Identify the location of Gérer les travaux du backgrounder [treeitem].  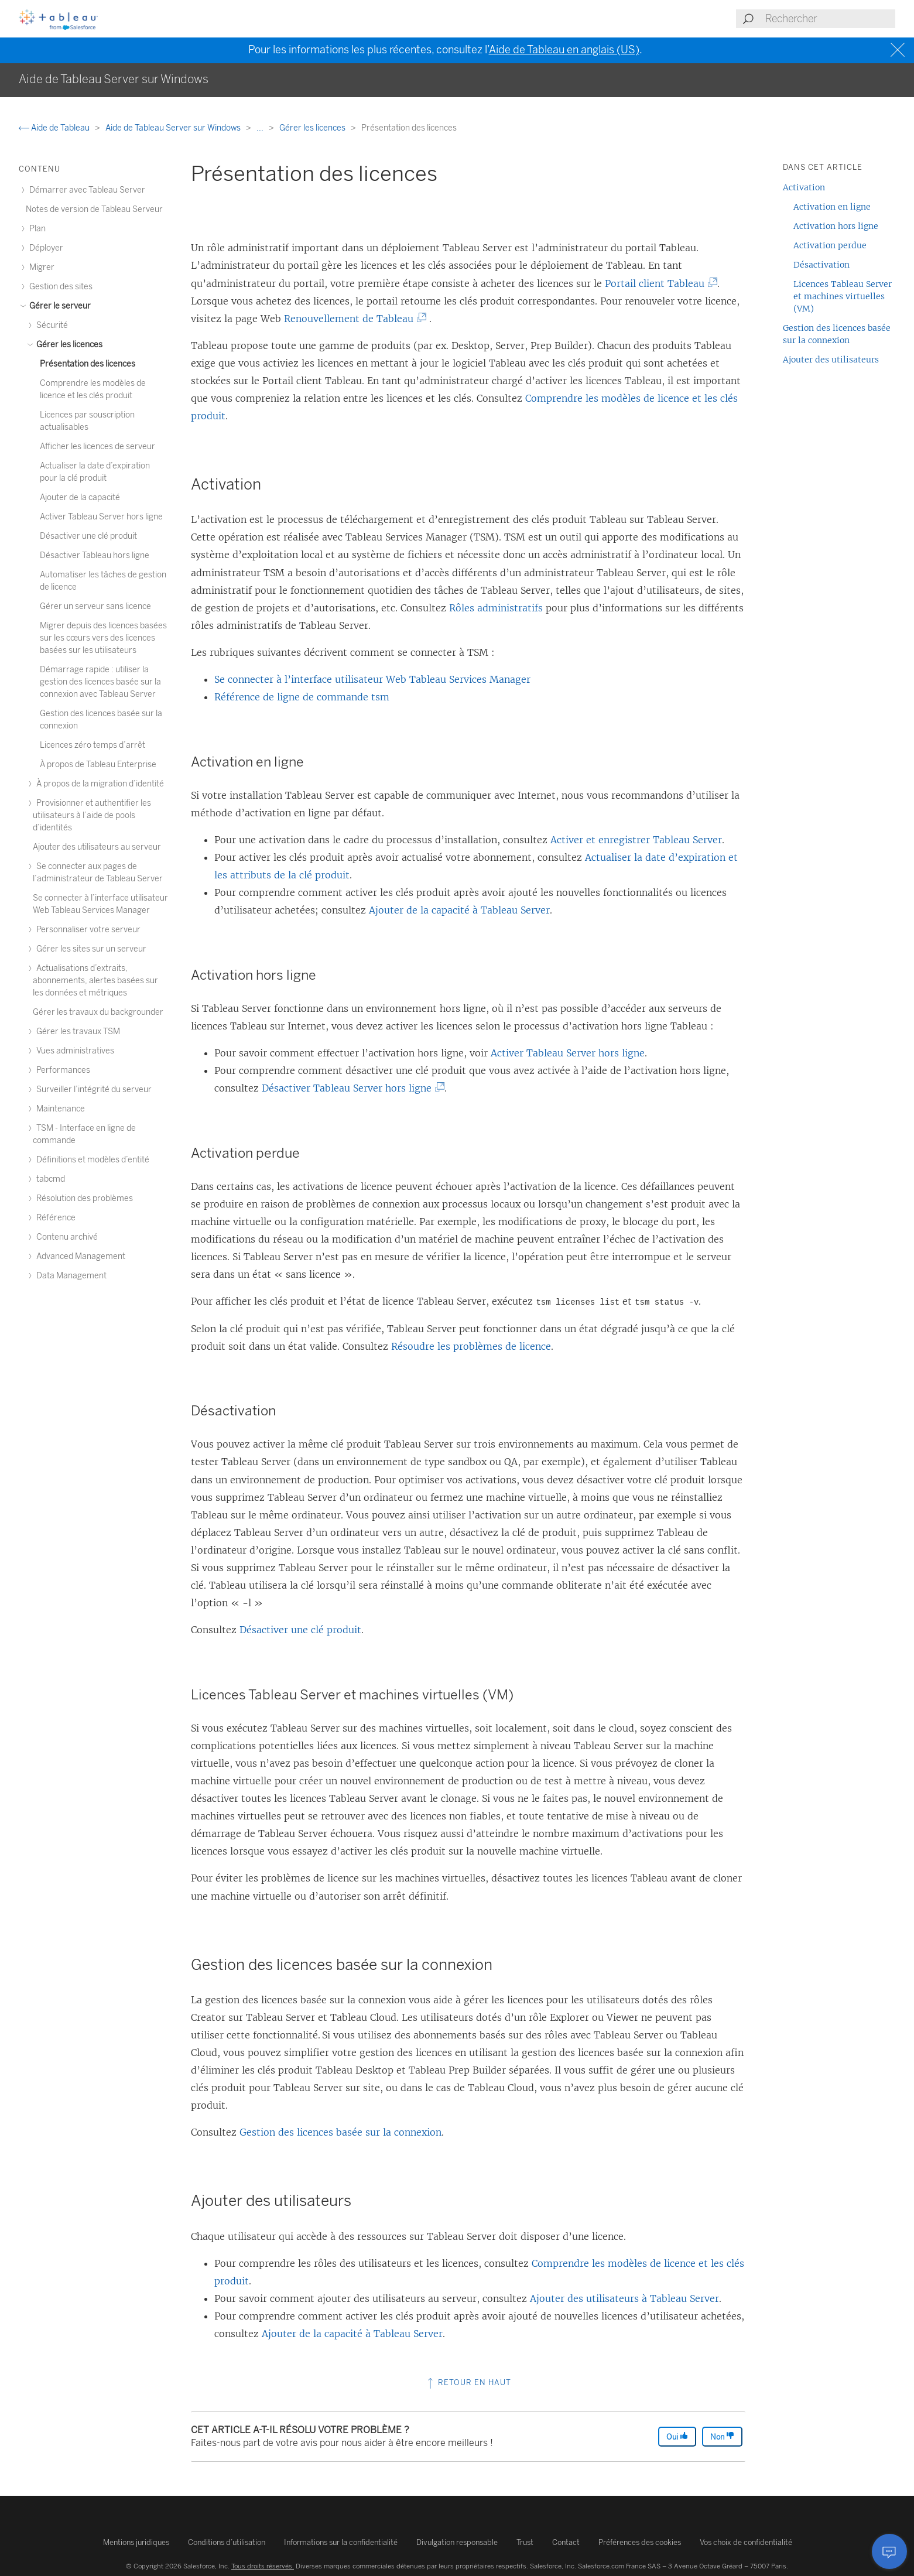
(98, 1012).